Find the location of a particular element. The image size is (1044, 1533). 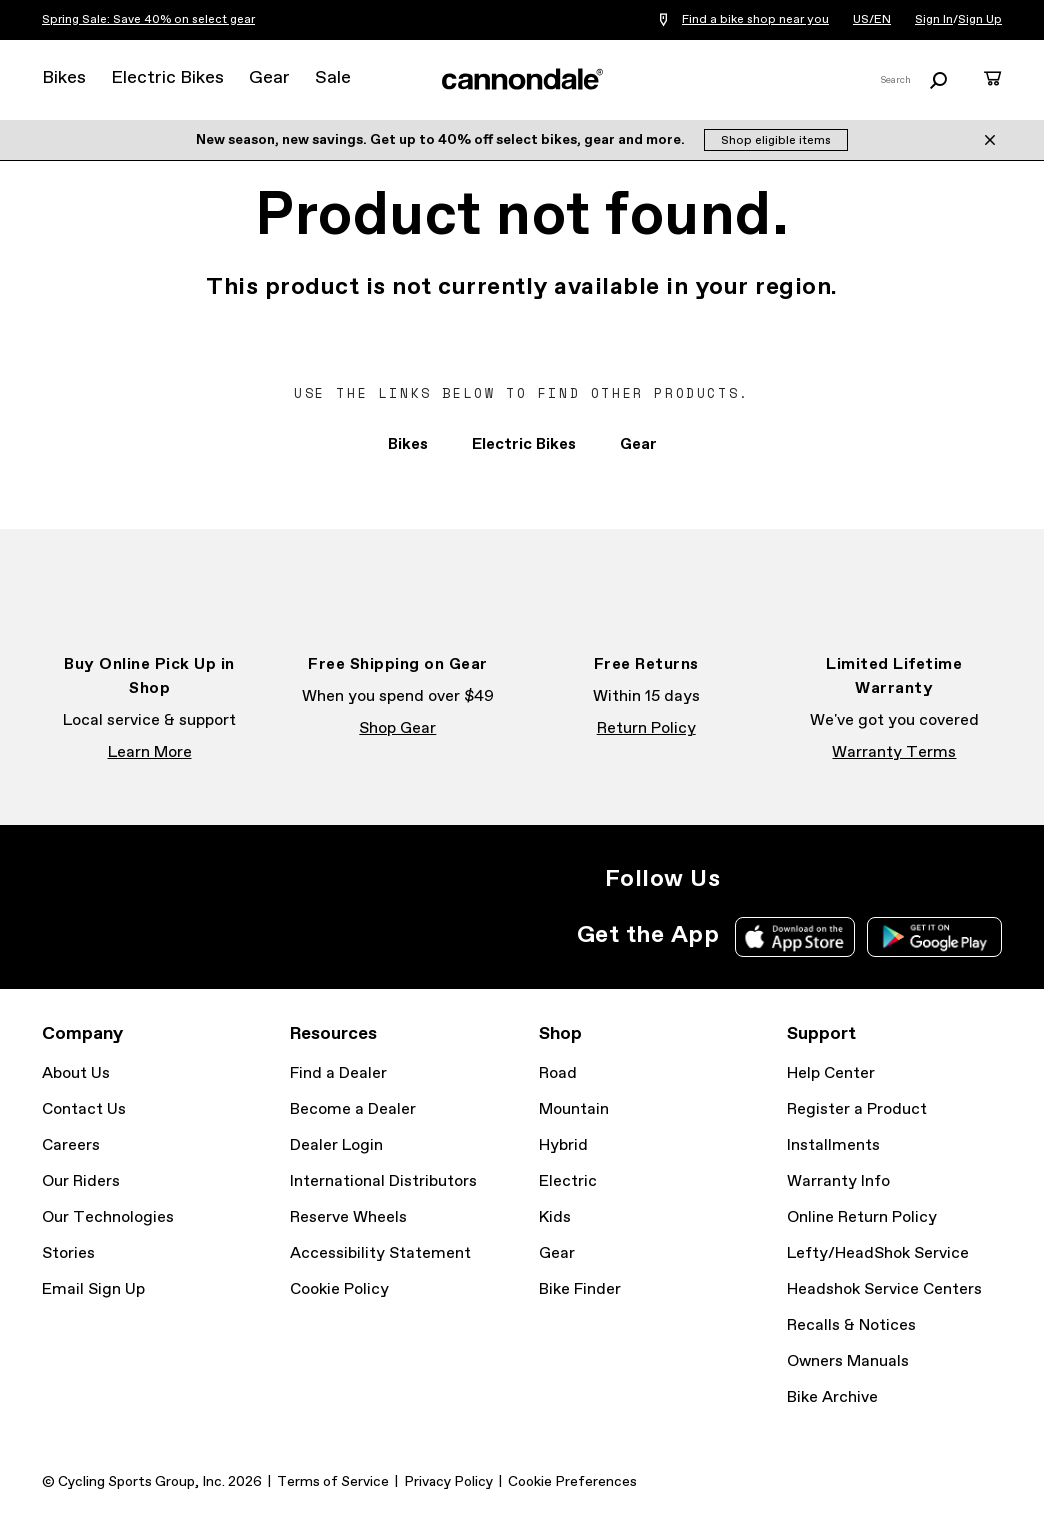

Bike Finder is located at coordinates (580, 1289).